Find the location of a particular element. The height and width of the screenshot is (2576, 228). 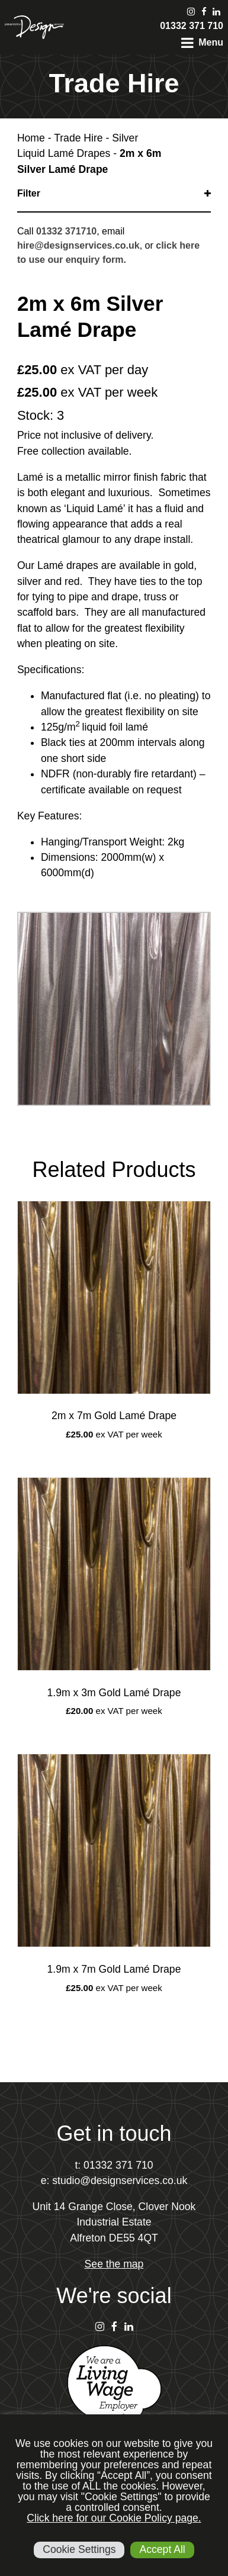

t: 01332 371 710 is located at coordinates (114, 2165).